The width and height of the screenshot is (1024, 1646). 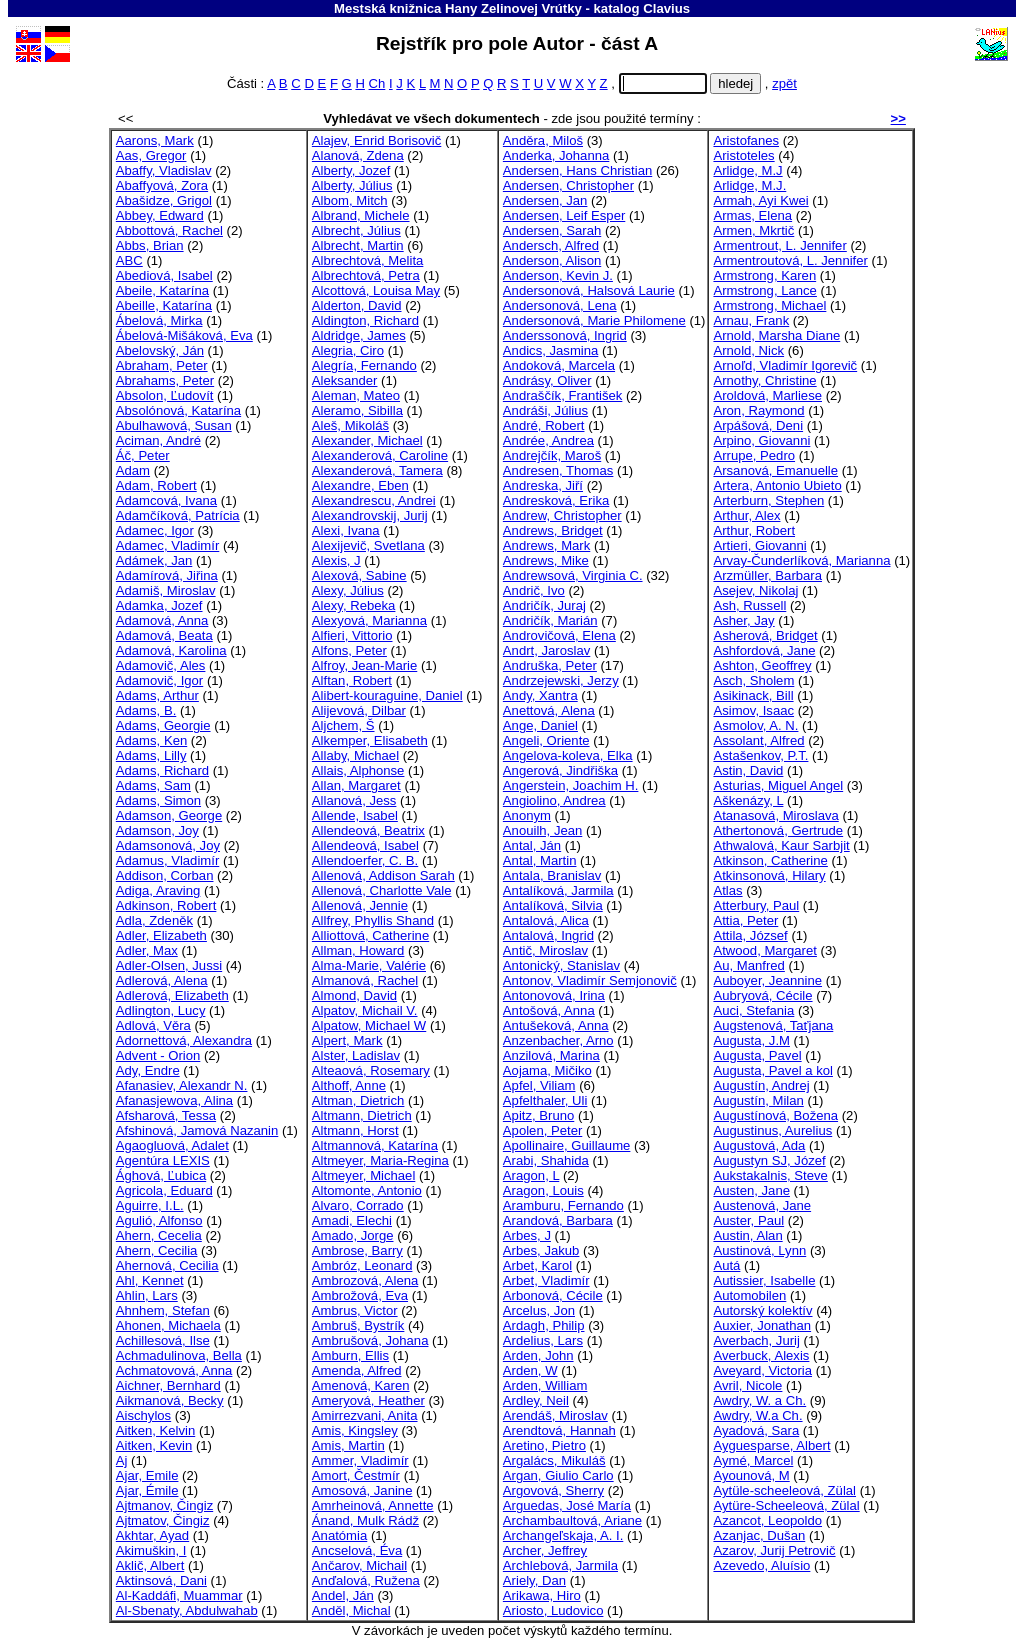 I want to click on Arbonová, Cécile, so click(x=553, y=1295).